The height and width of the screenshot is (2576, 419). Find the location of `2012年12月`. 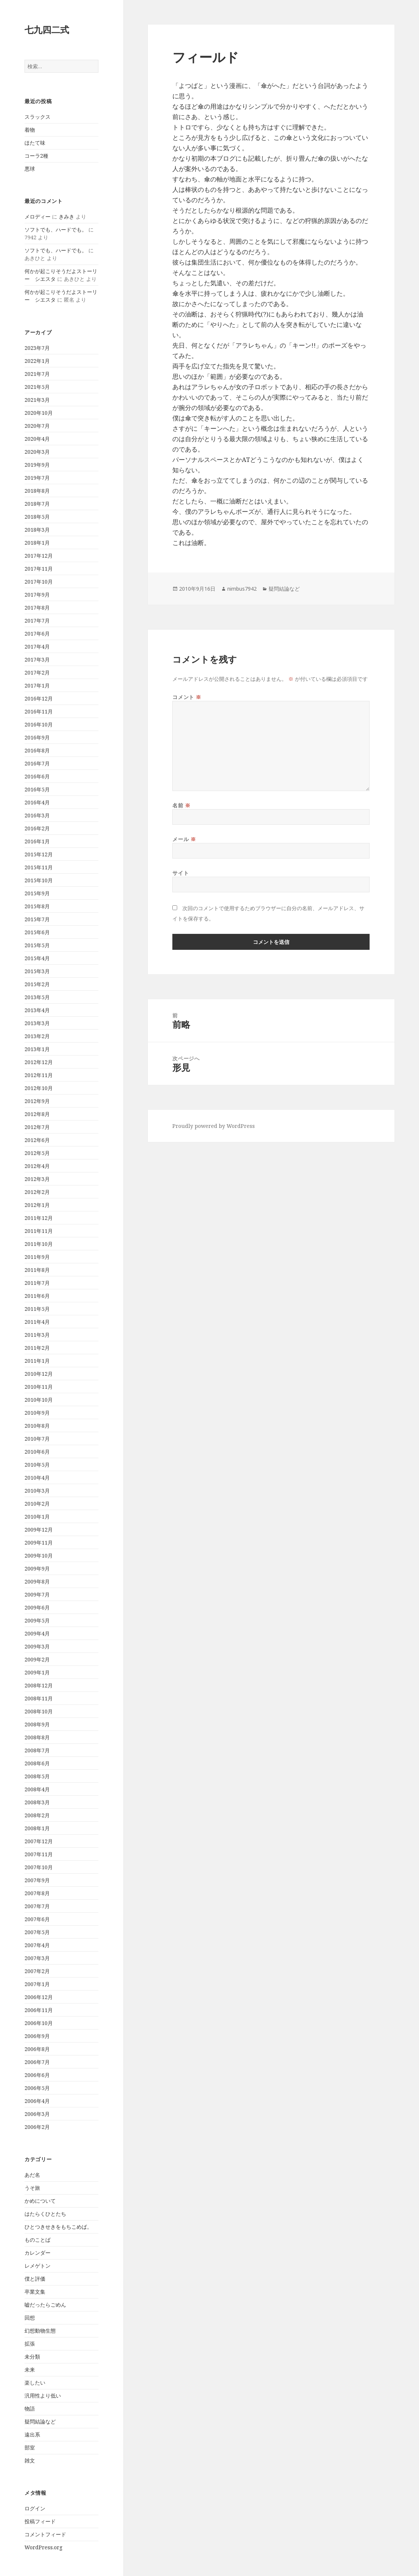

2012年12月 is located at coordinates (39, 1062).